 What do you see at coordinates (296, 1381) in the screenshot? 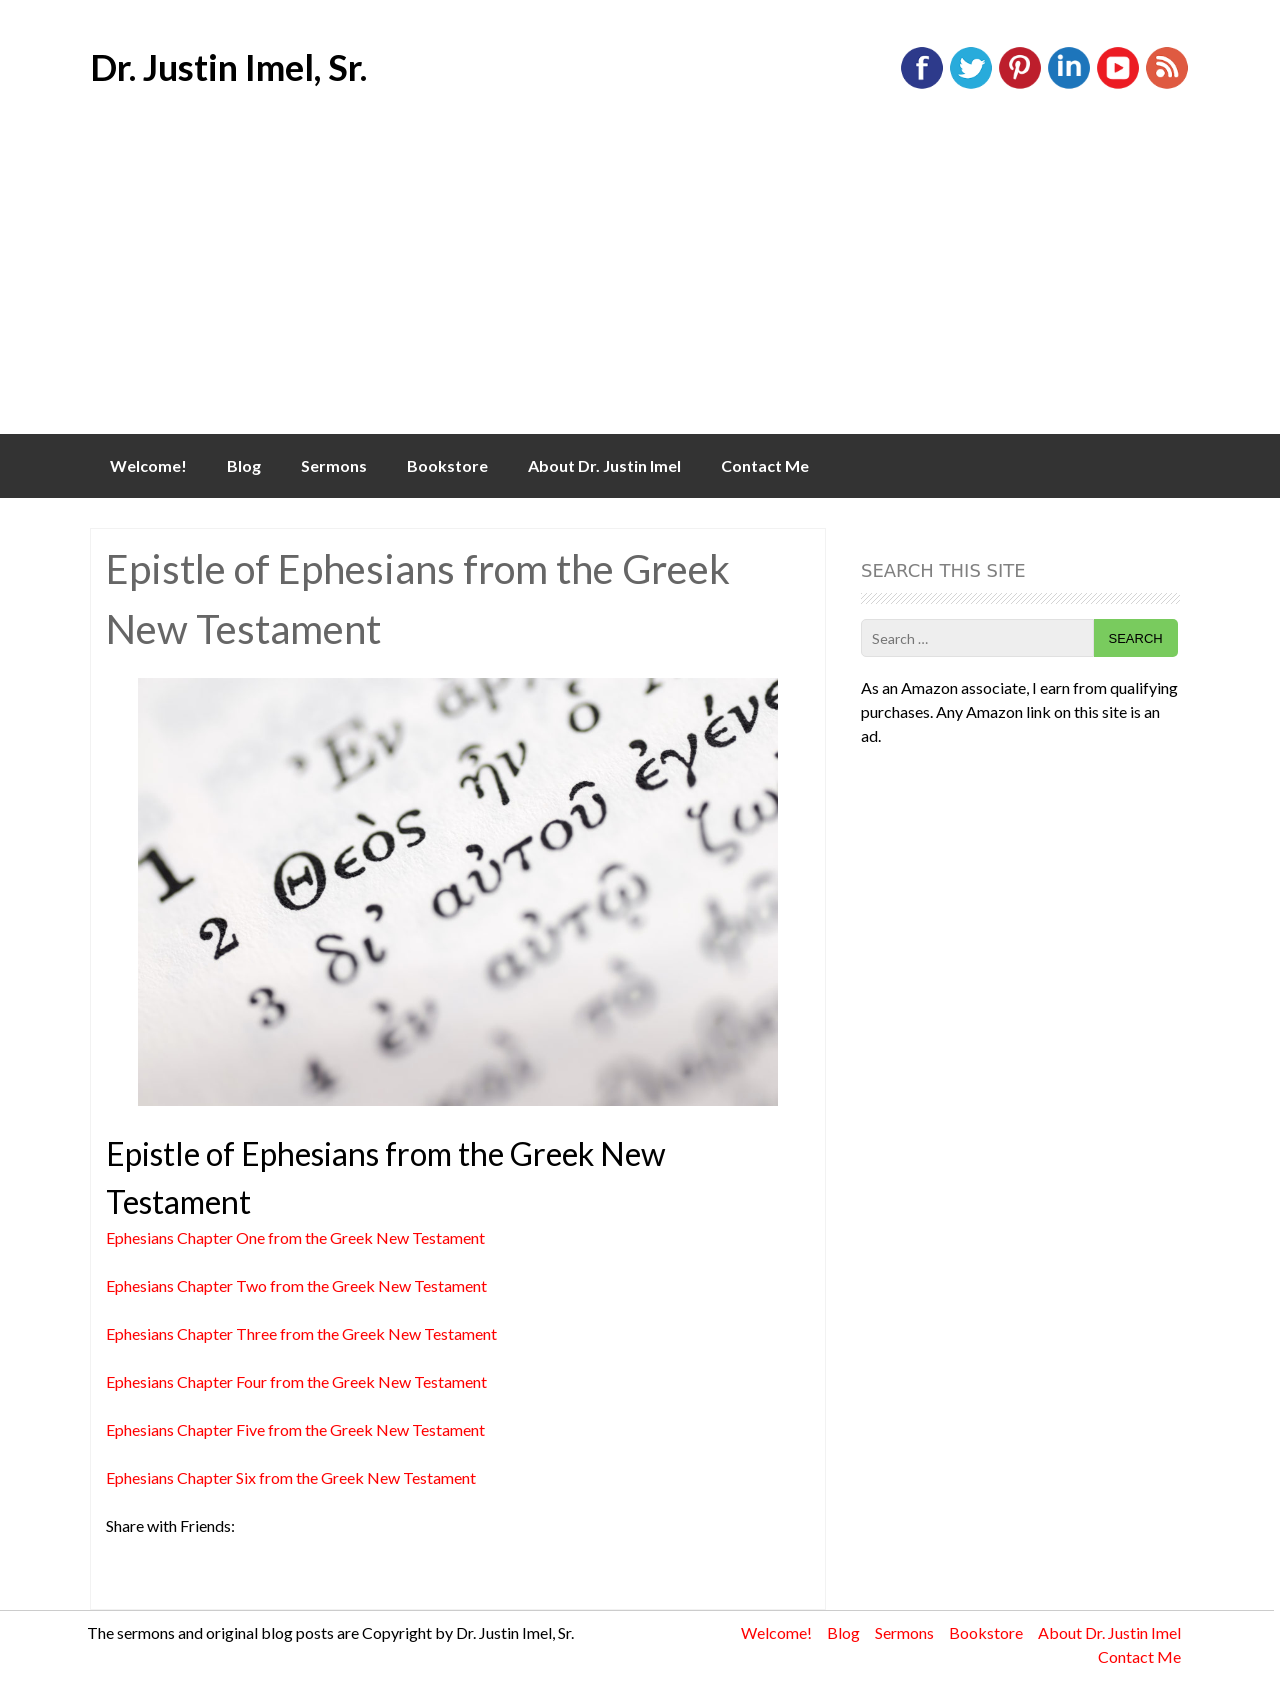
I see `Ephesians Chapter Four from the Greek New Testament` at bounding box center [296, 1381].